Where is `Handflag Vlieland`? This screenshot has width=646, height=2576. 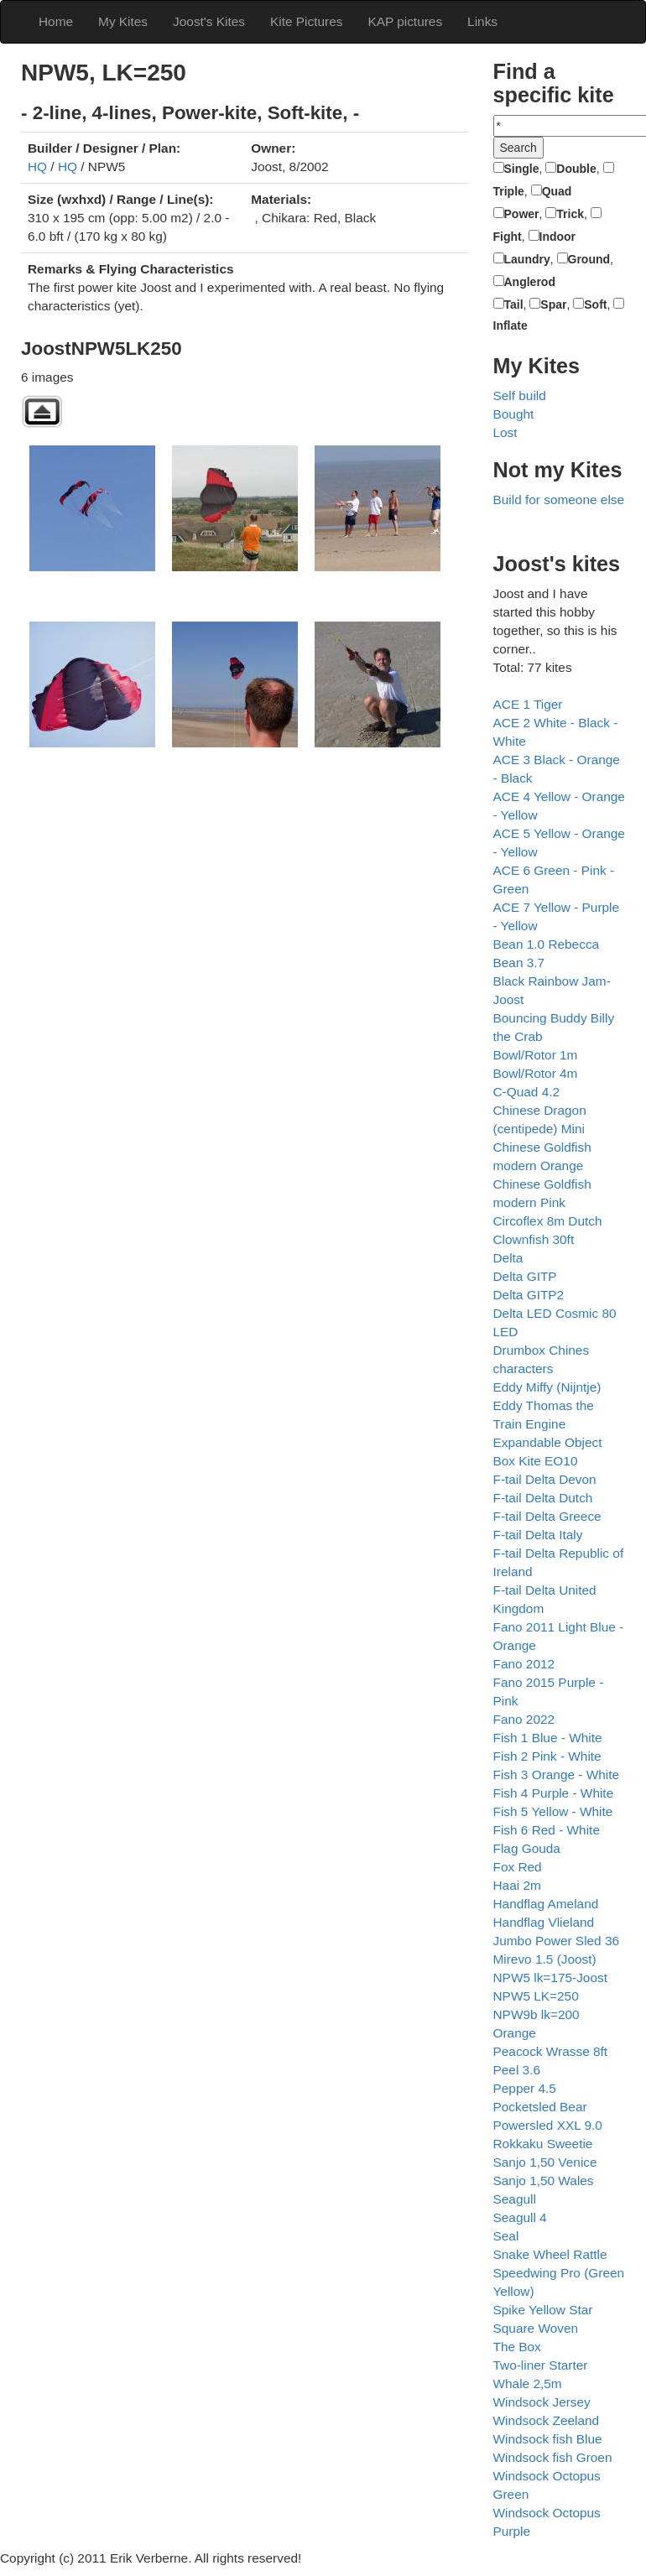 Handflag Vlieland is located at coordinates (544, 1922).